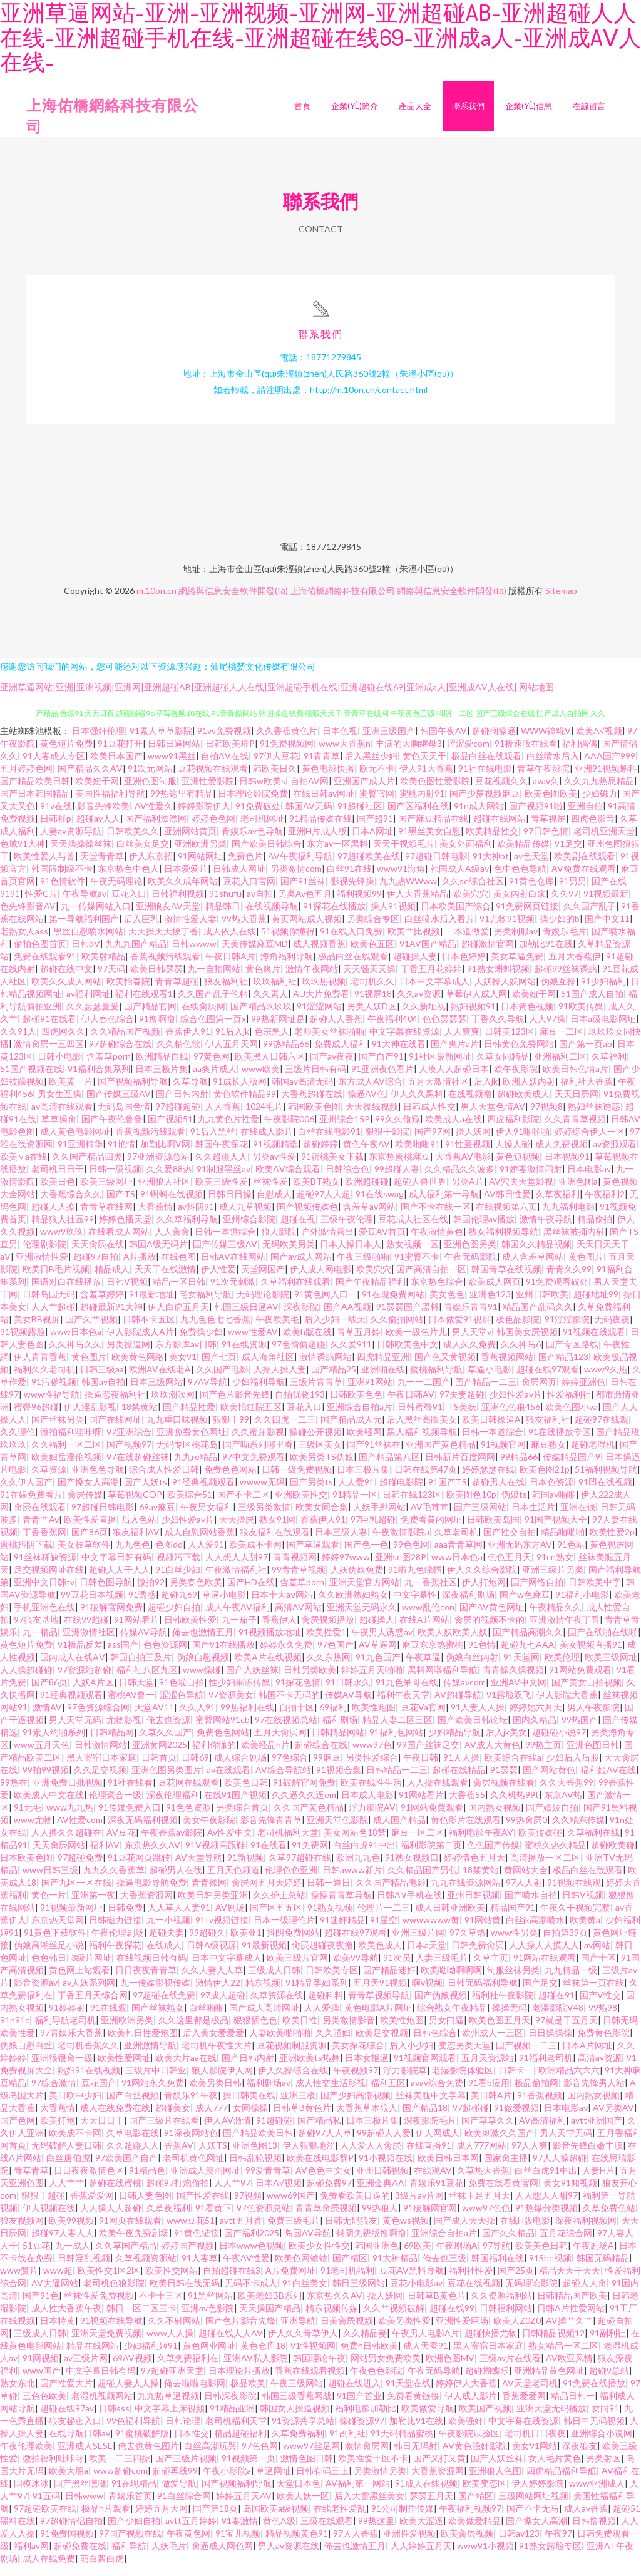 The image size is (641, 2576). Describe the element at coordinates (275, 1155) in the screenshot. I see `91视频精选` at that location.